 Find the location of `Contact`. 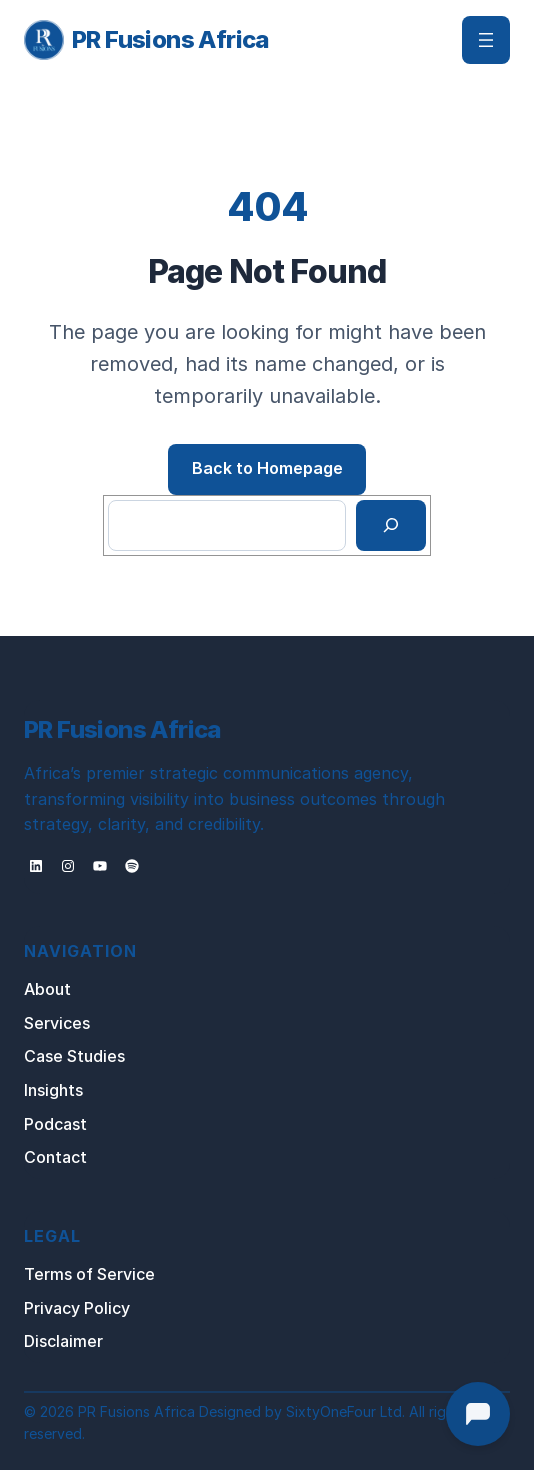

Contact is located at coordinates (55, 1157).